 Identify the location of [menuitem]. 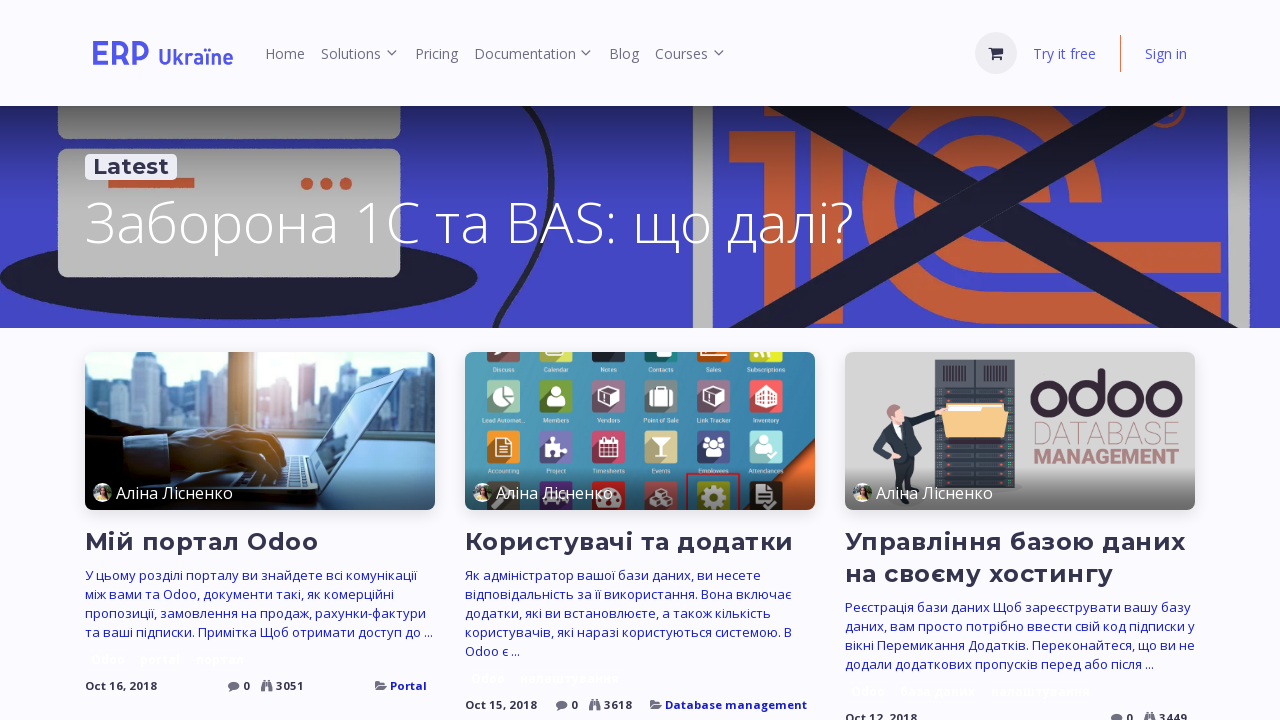
(285, 53).